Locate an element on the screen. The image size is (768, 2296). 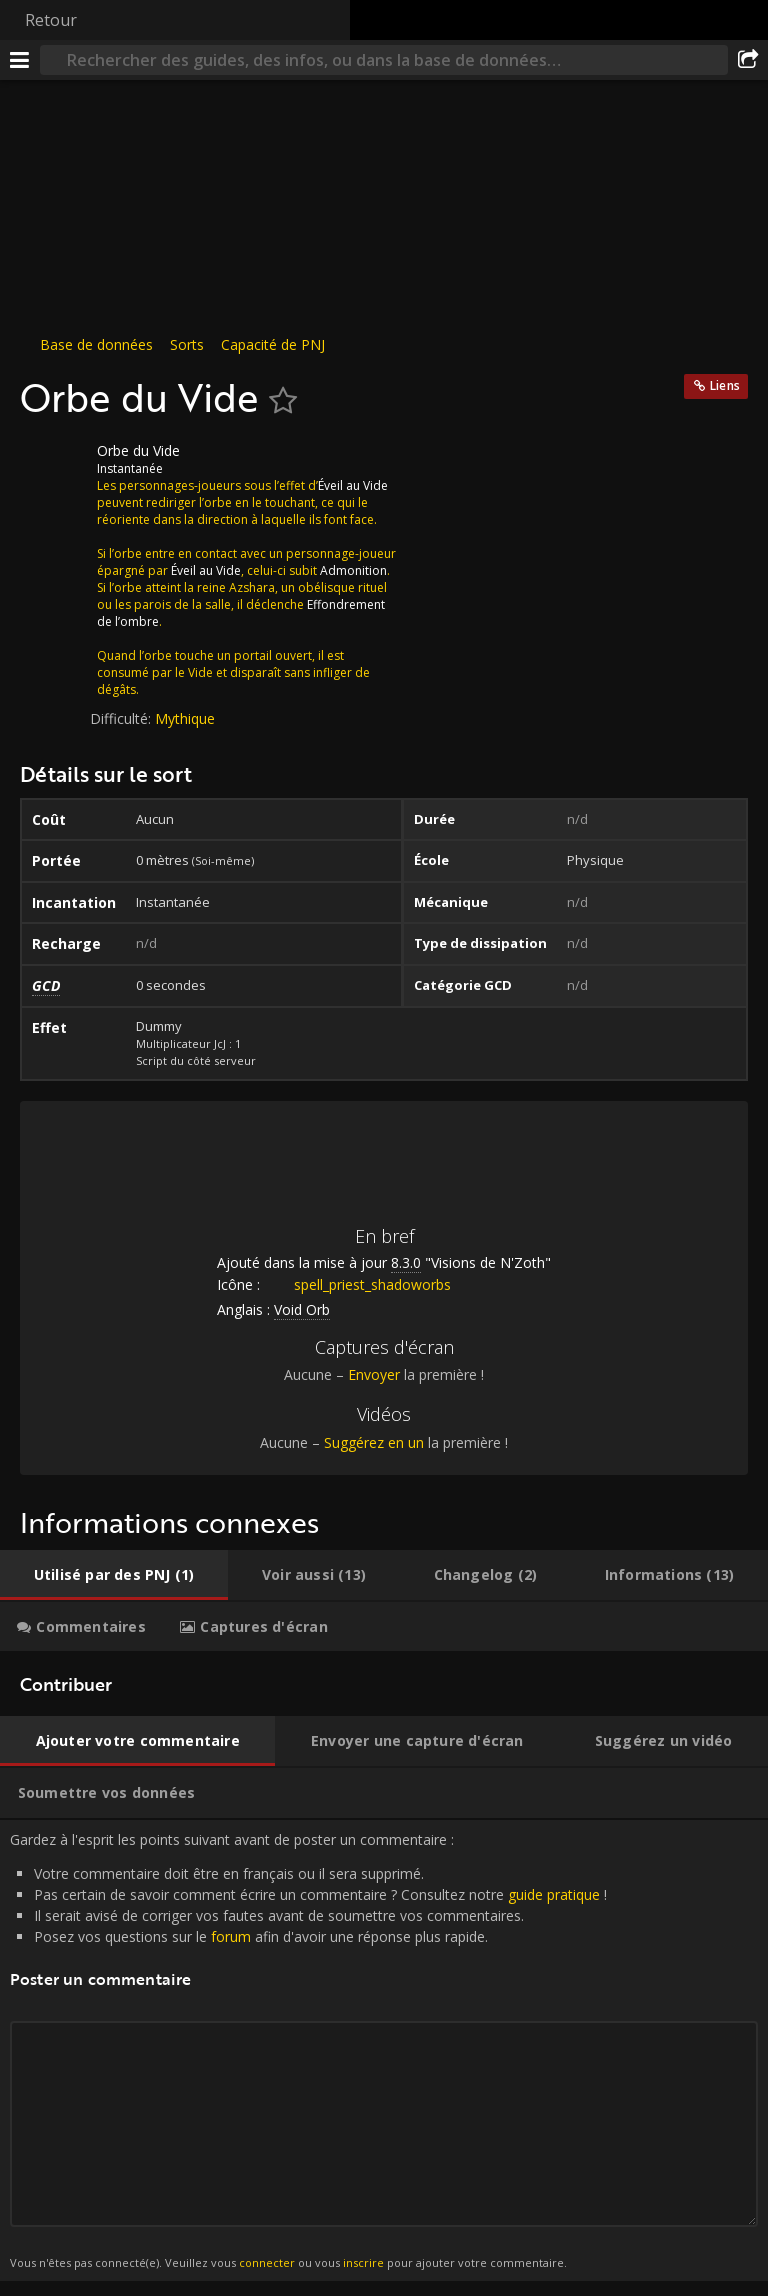
Envoyer is located at coordinates (374, 1374).